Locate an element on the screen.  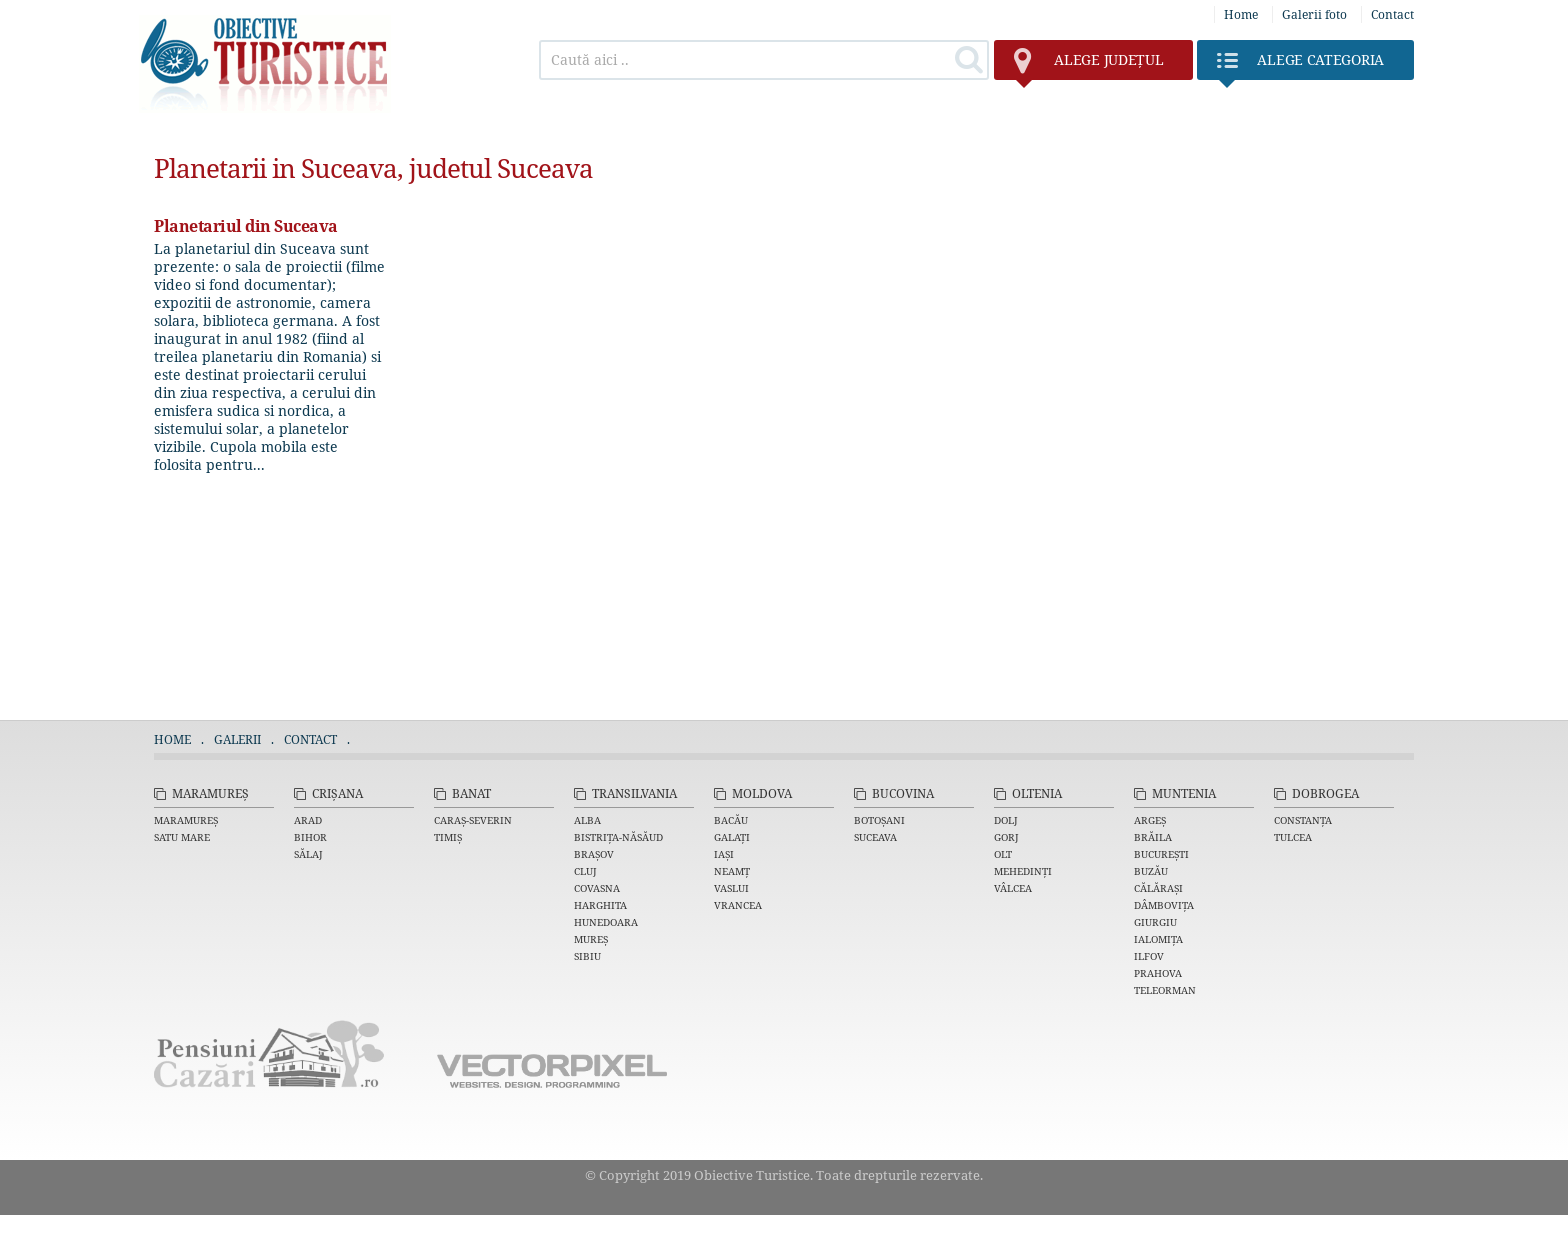
Alba is located at coordinates (587, 820).